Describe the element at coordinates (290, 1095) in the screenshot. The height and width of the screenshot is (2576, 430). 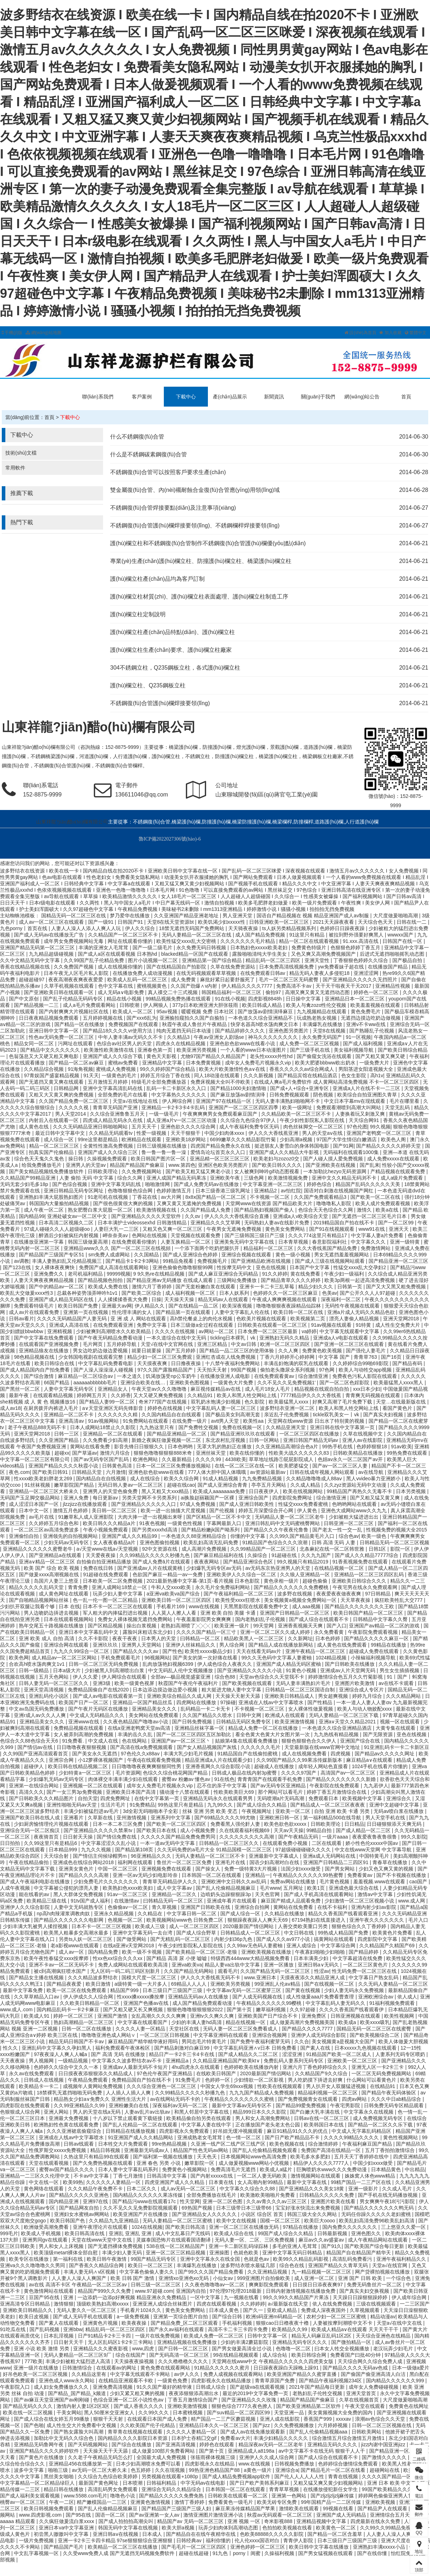
I see `日韩免费视频观看` at that location.